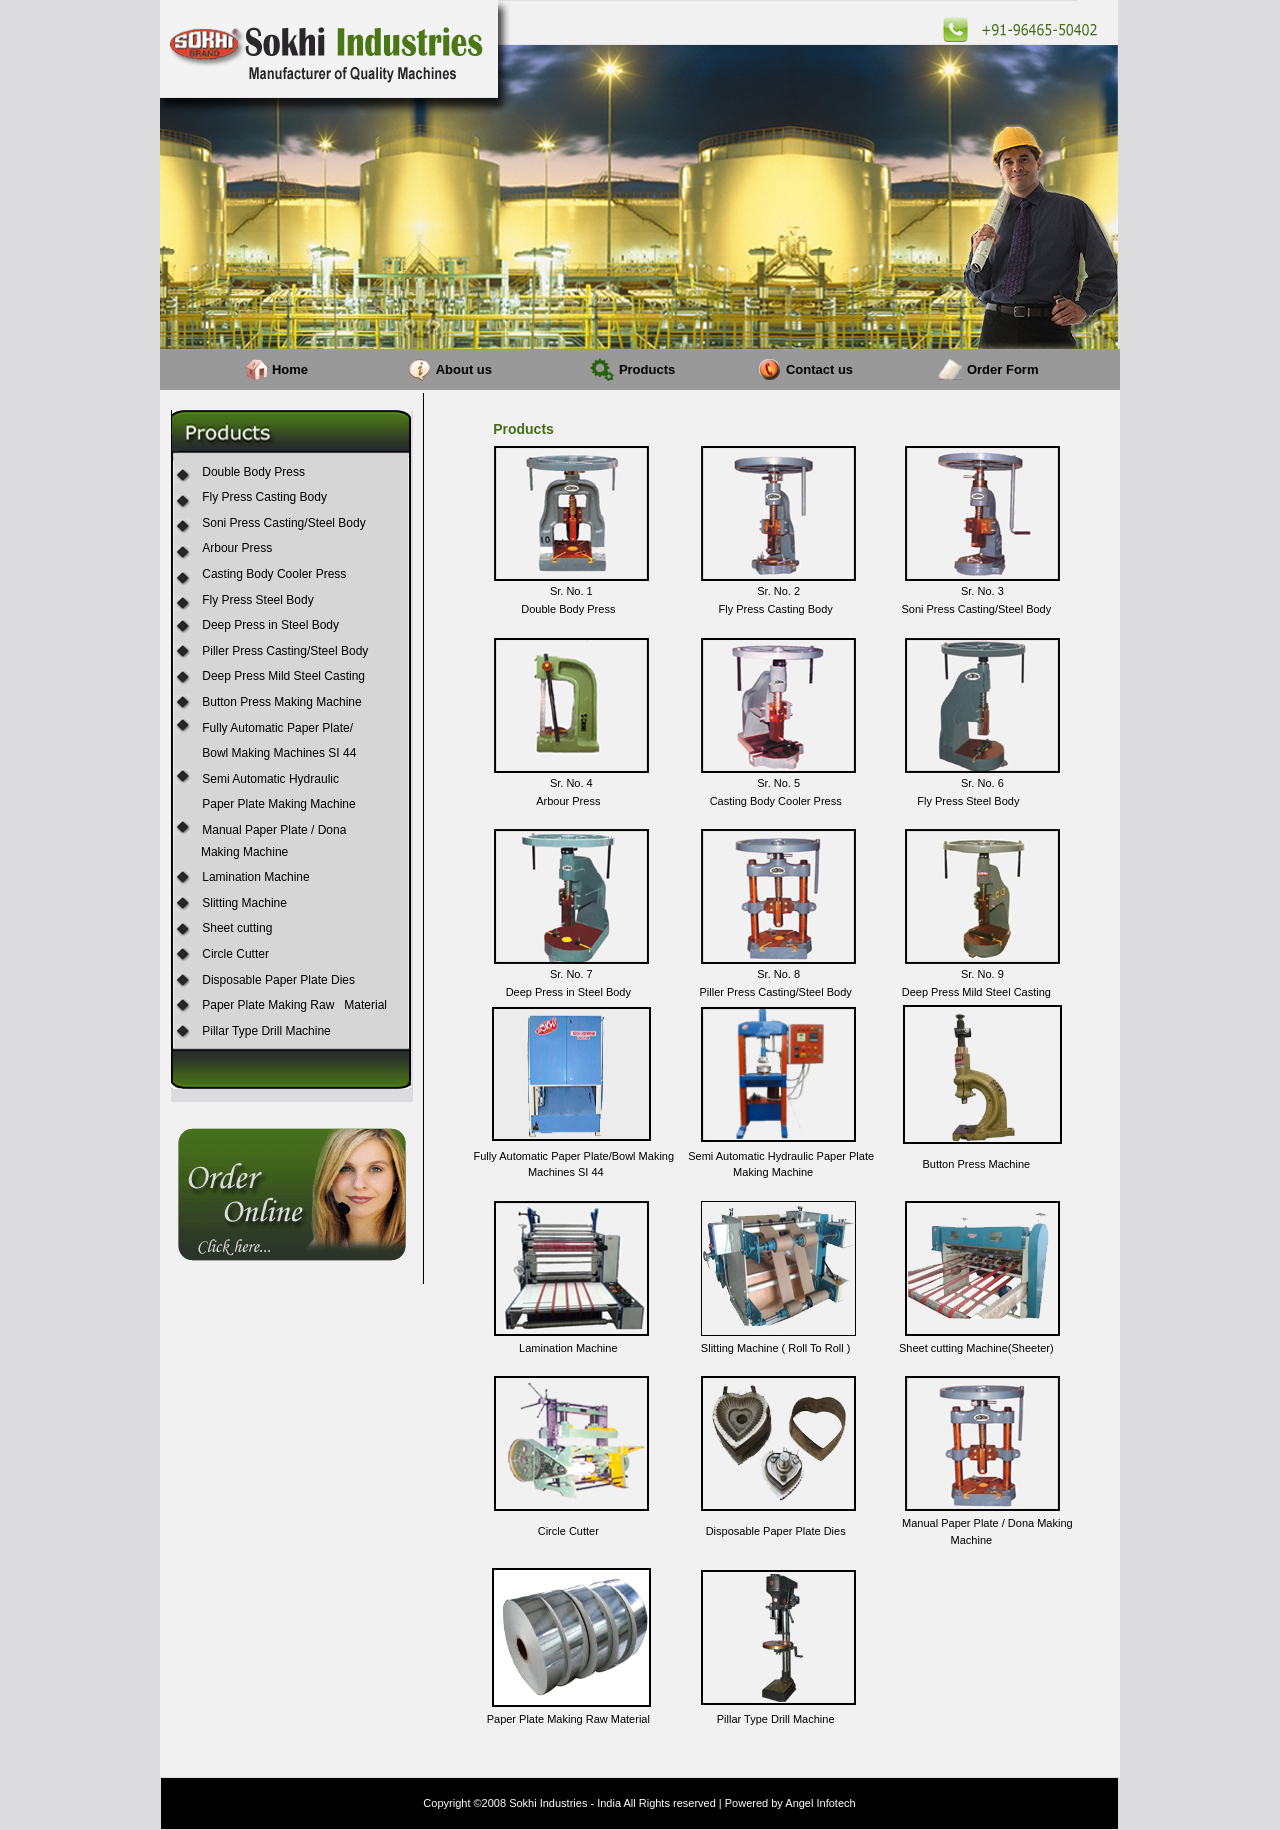 The width and height of the screenshot is (1280, 1830). What do you see at coordinates (294, 1005) in the screenshot?
I see `Paper Plate Making Raw Material` at bounding box center [294, 1005].